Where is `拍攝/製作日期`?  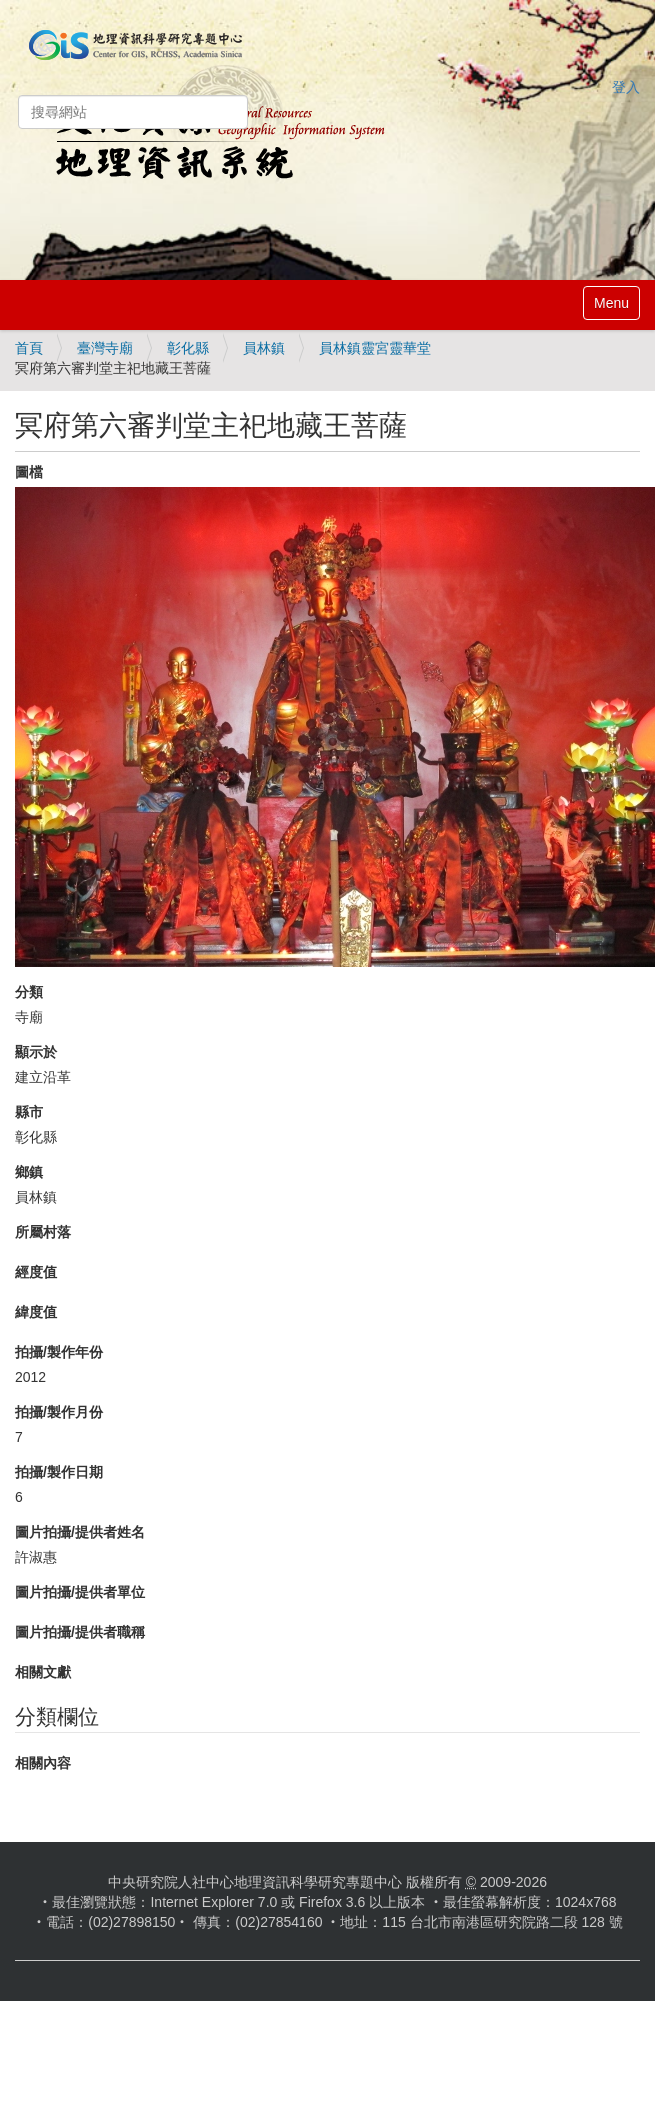
拍攝/製作日期 is located at coordinates (59, 1472).